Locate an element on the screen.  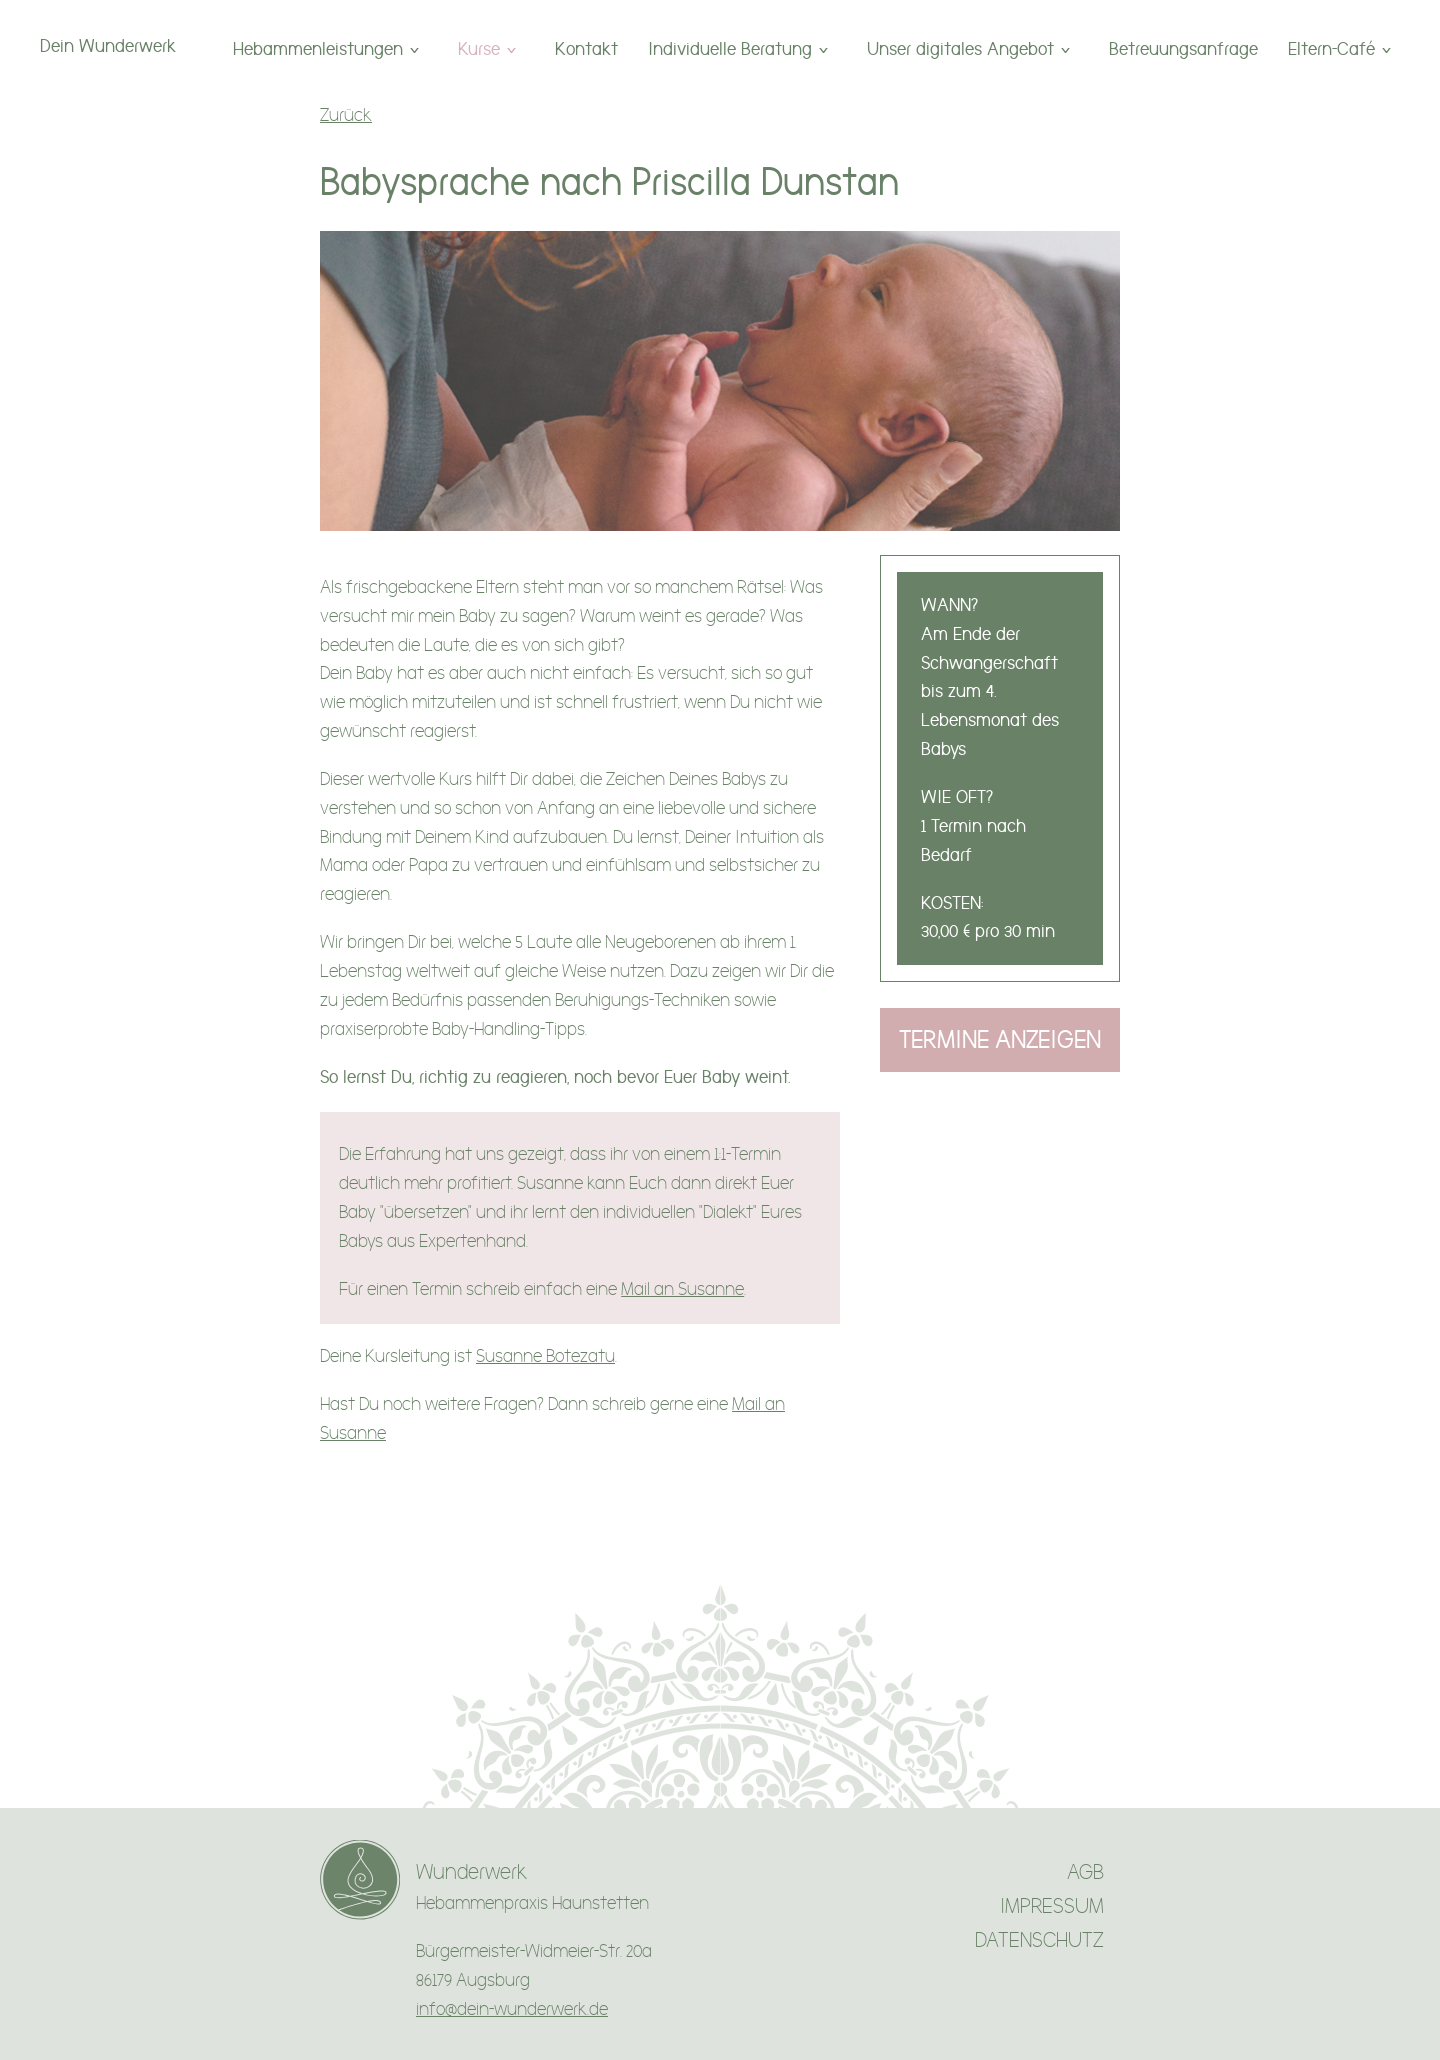
AGB is located at coordinates (1085, 1872).